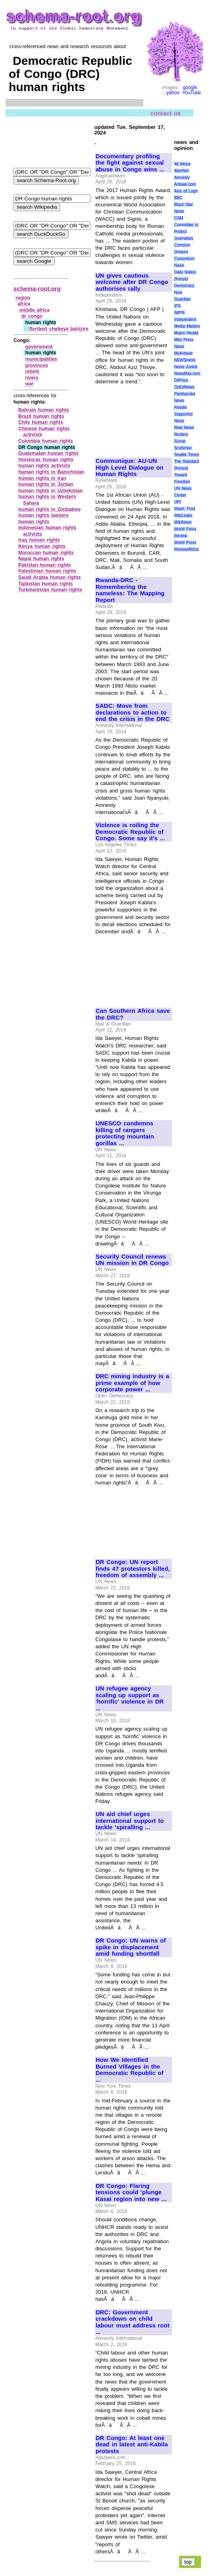  Describe the element at coordinates (184, 509) in the screenshot. I see `Wash. Post` at that location.